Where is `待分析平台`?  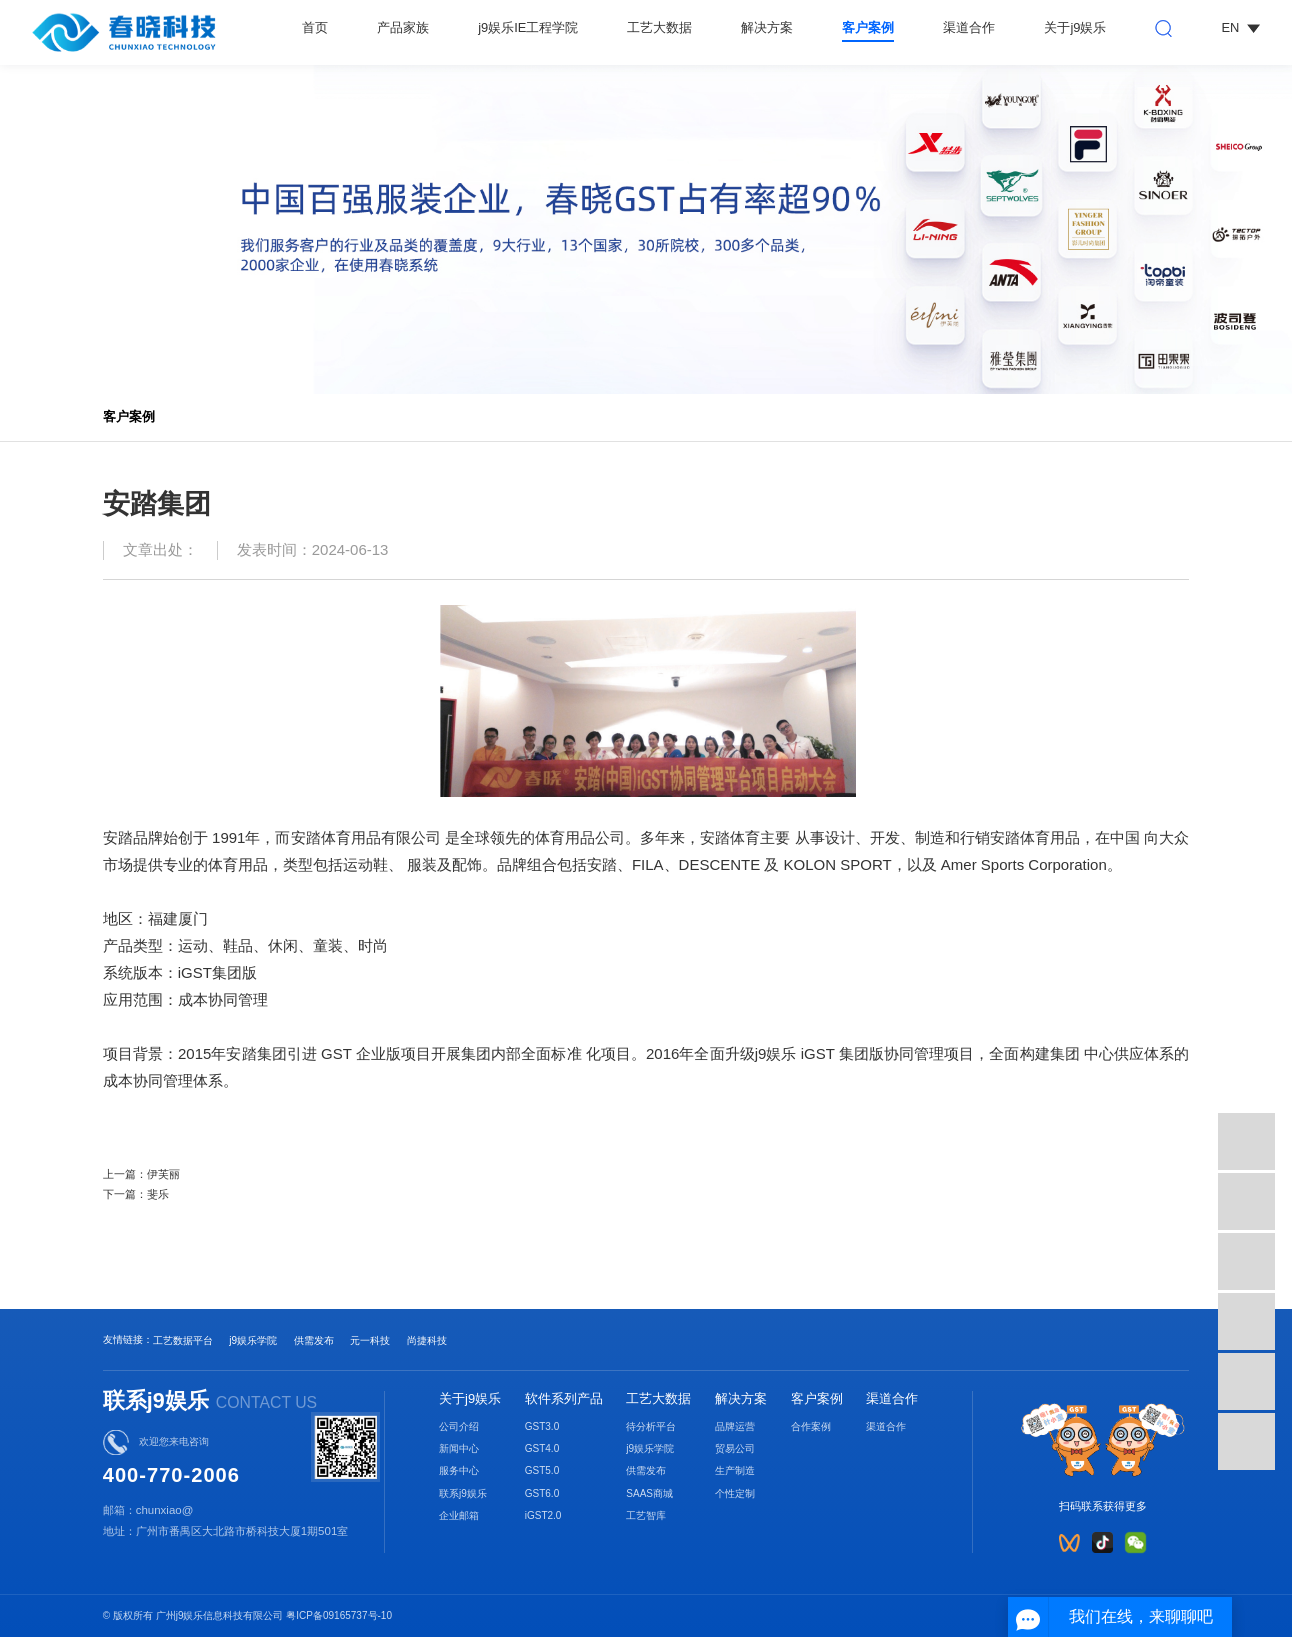 待分析平台 is located at coordinates (651, 1426).